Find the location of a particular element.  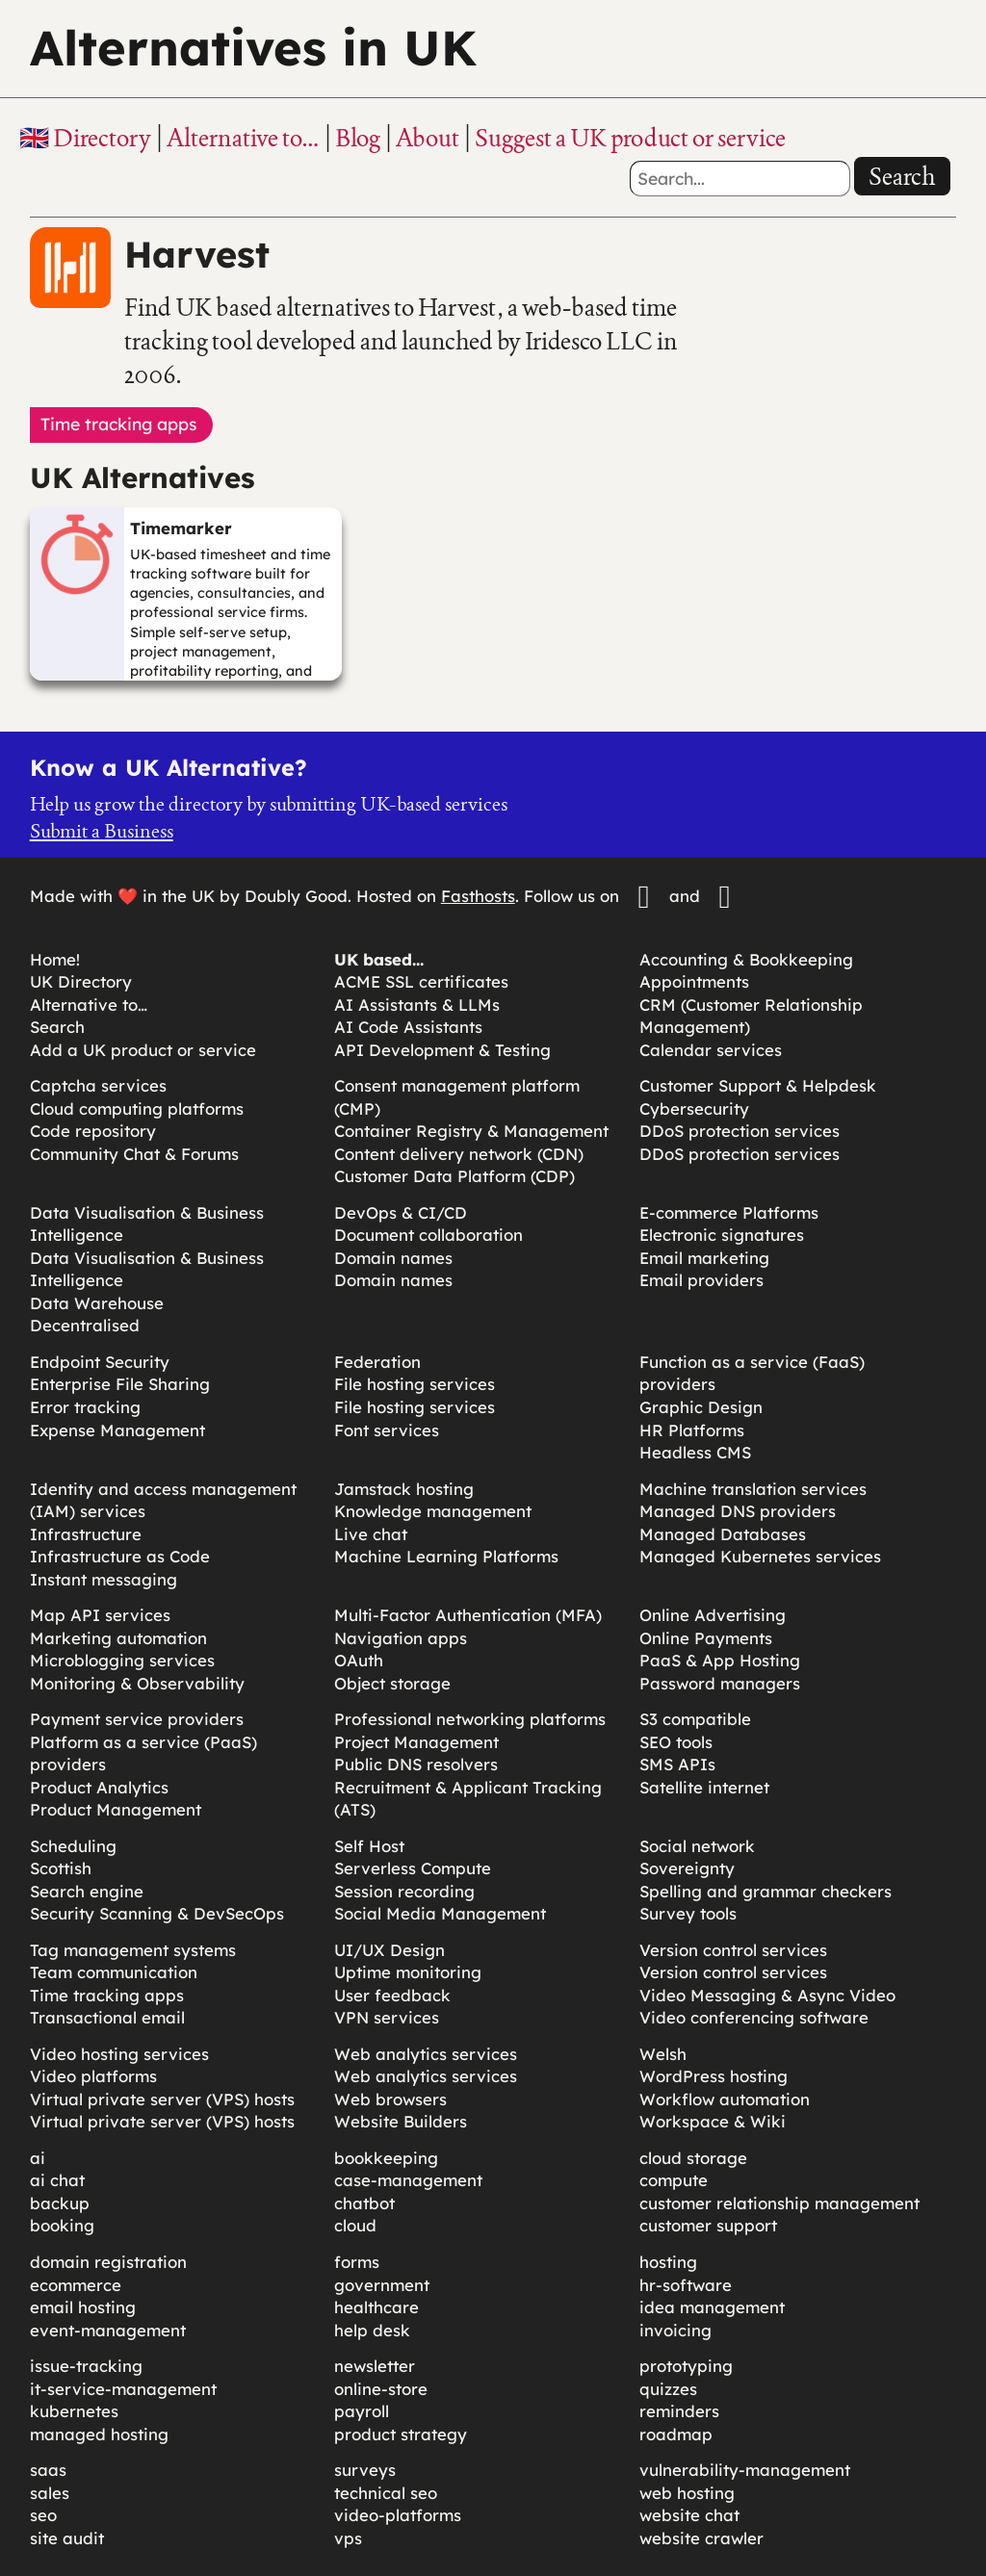

Sovereignty is located at coordinates (687, 1868).